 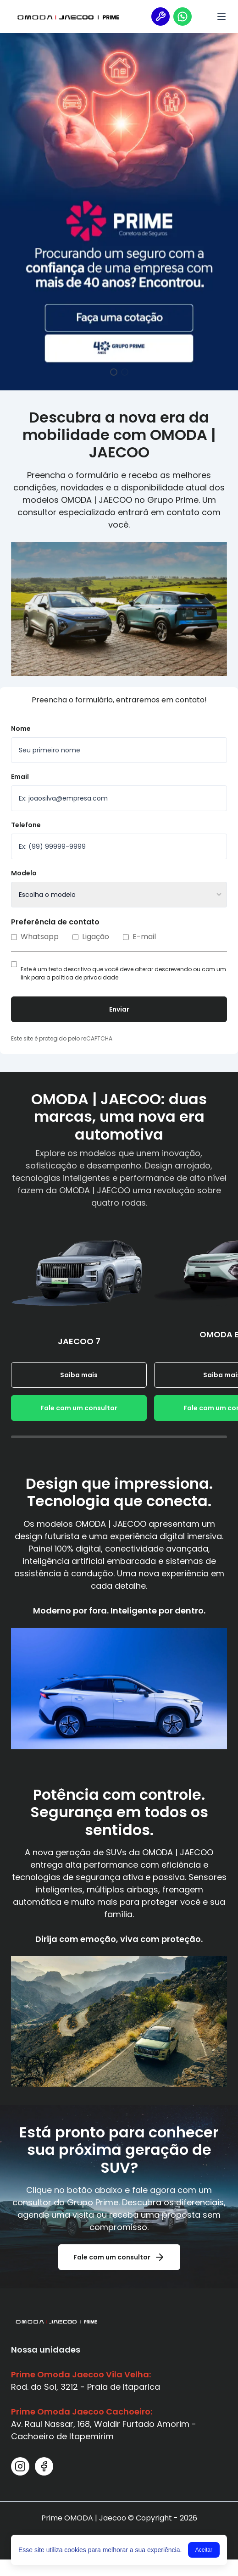 I want to click on [Serviço], so click(x=160, y=16).